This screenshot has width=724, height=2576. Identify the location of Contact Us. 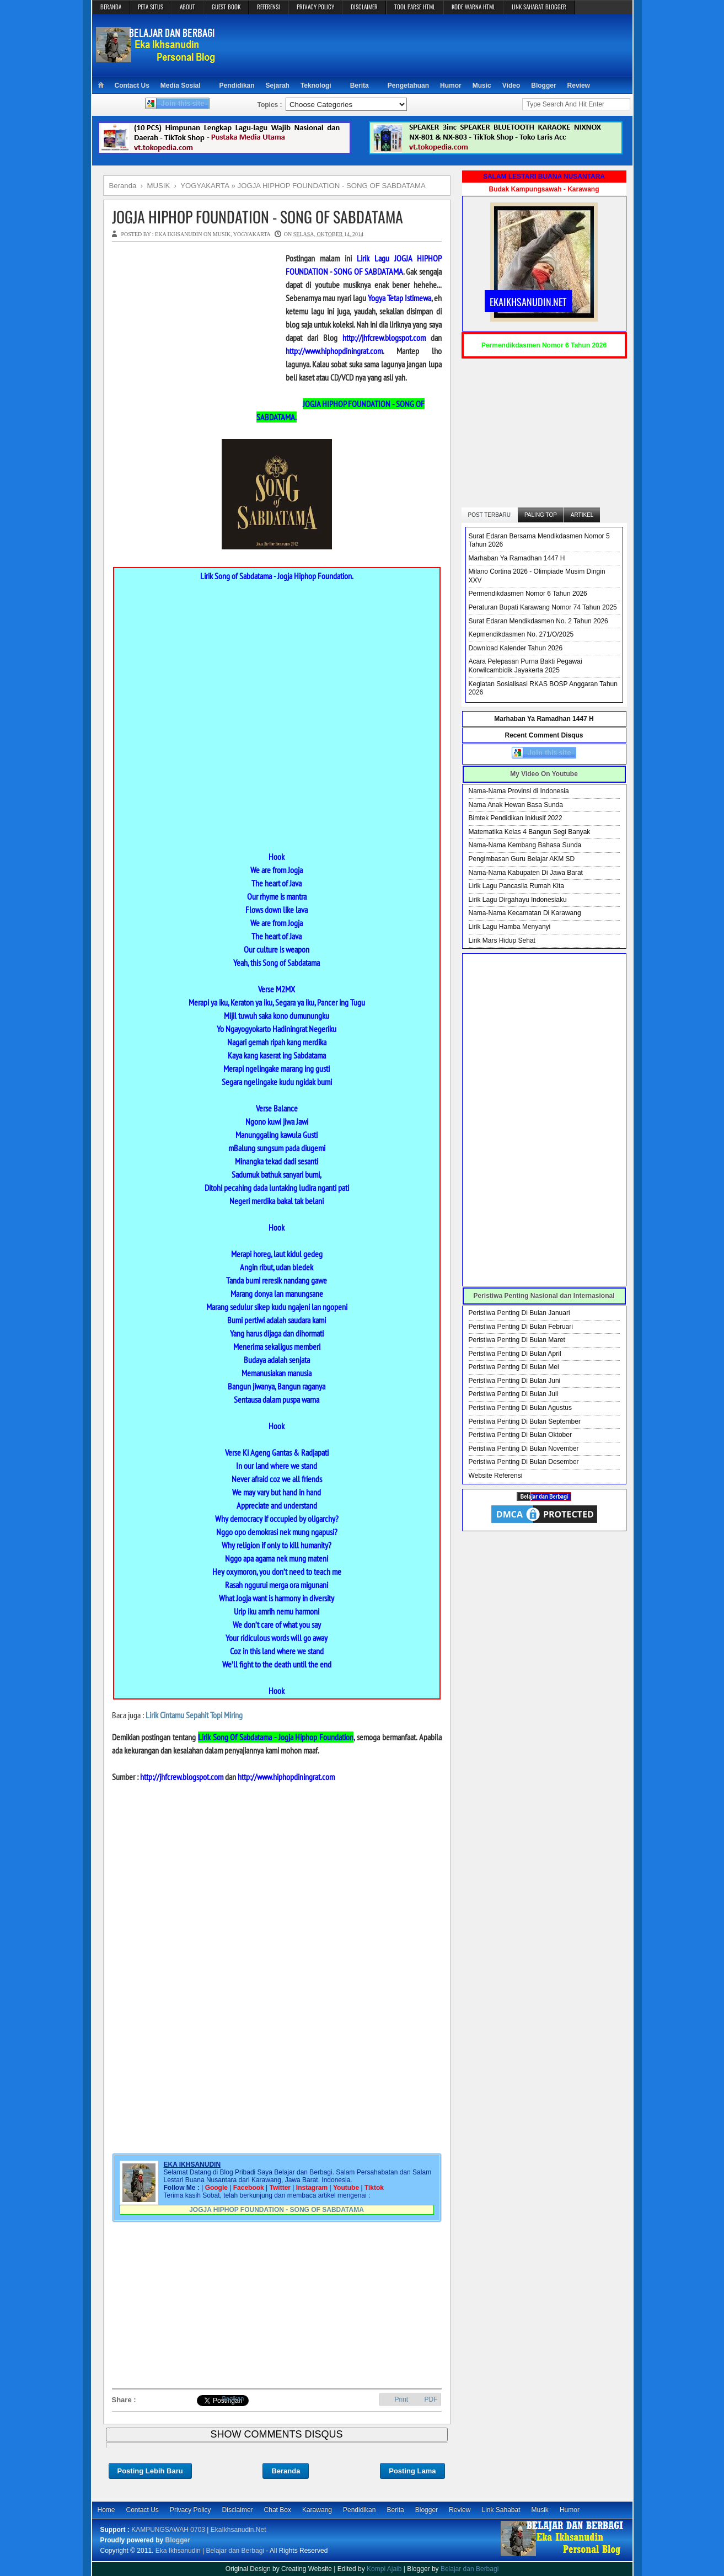
(132, 85).